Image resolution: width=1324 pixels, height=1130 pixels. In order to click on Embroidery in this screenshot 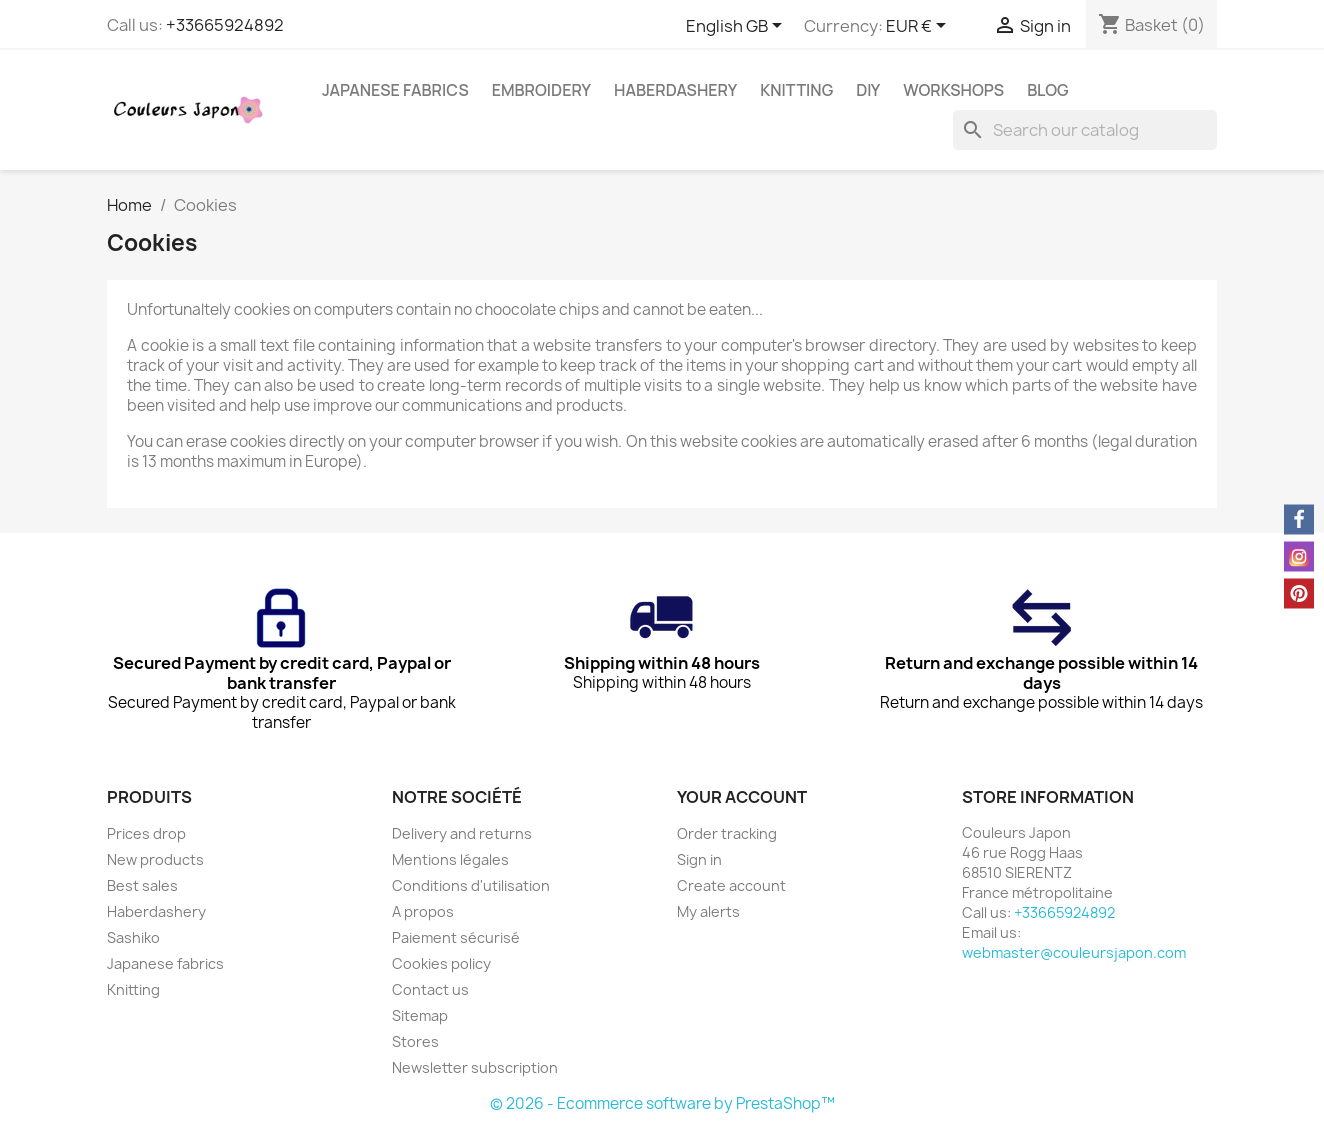, I will do `click(541, 90)`.